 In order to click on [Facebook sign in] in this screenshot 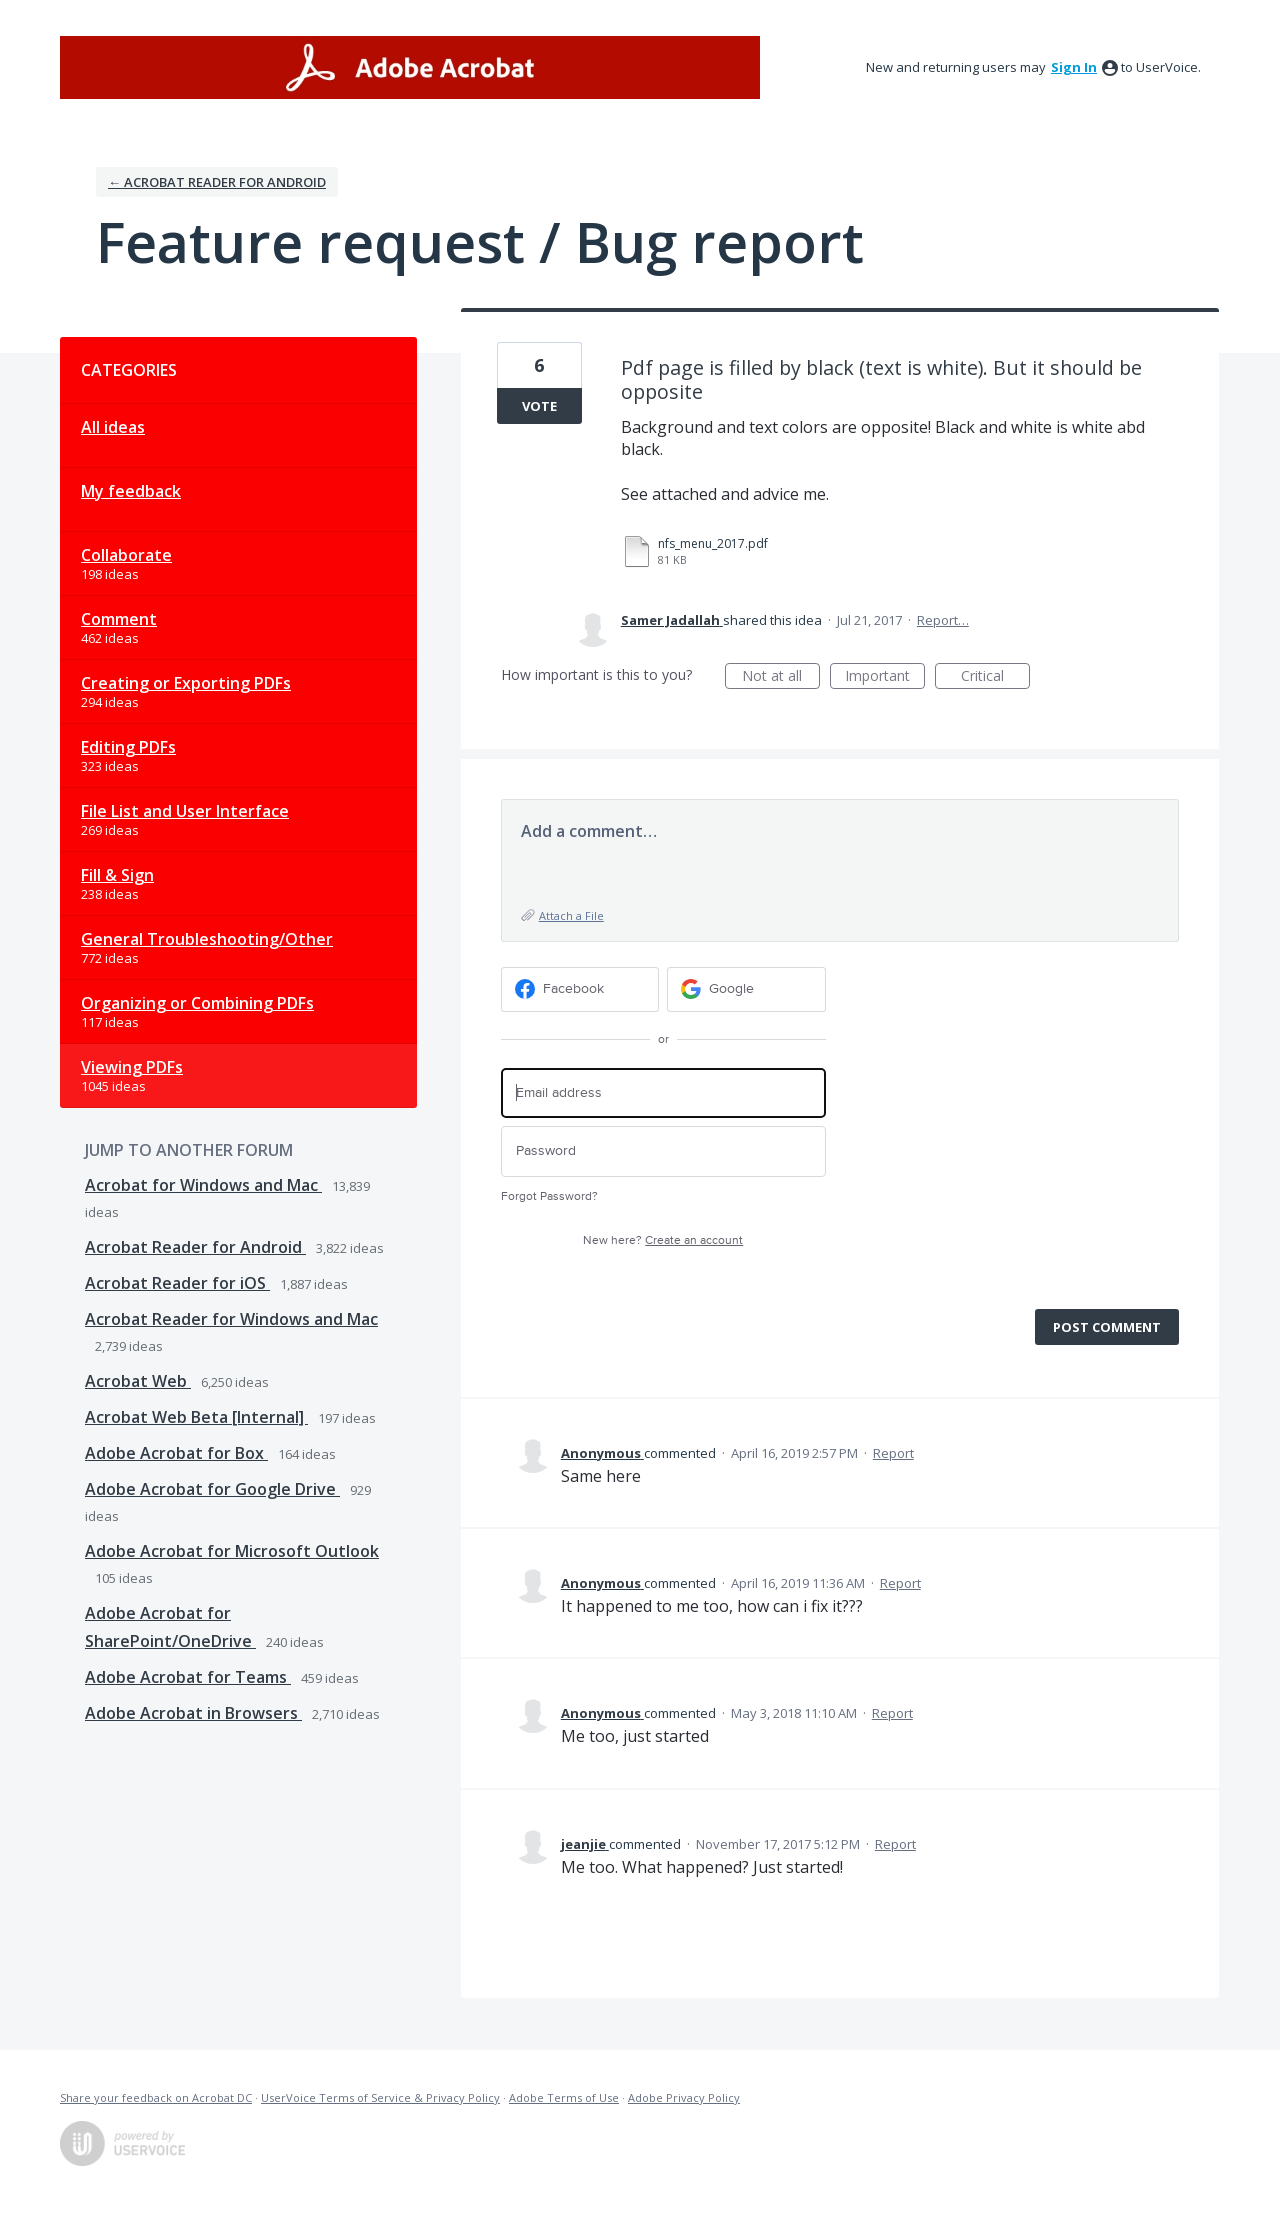, I will do `click(580, 989)`.